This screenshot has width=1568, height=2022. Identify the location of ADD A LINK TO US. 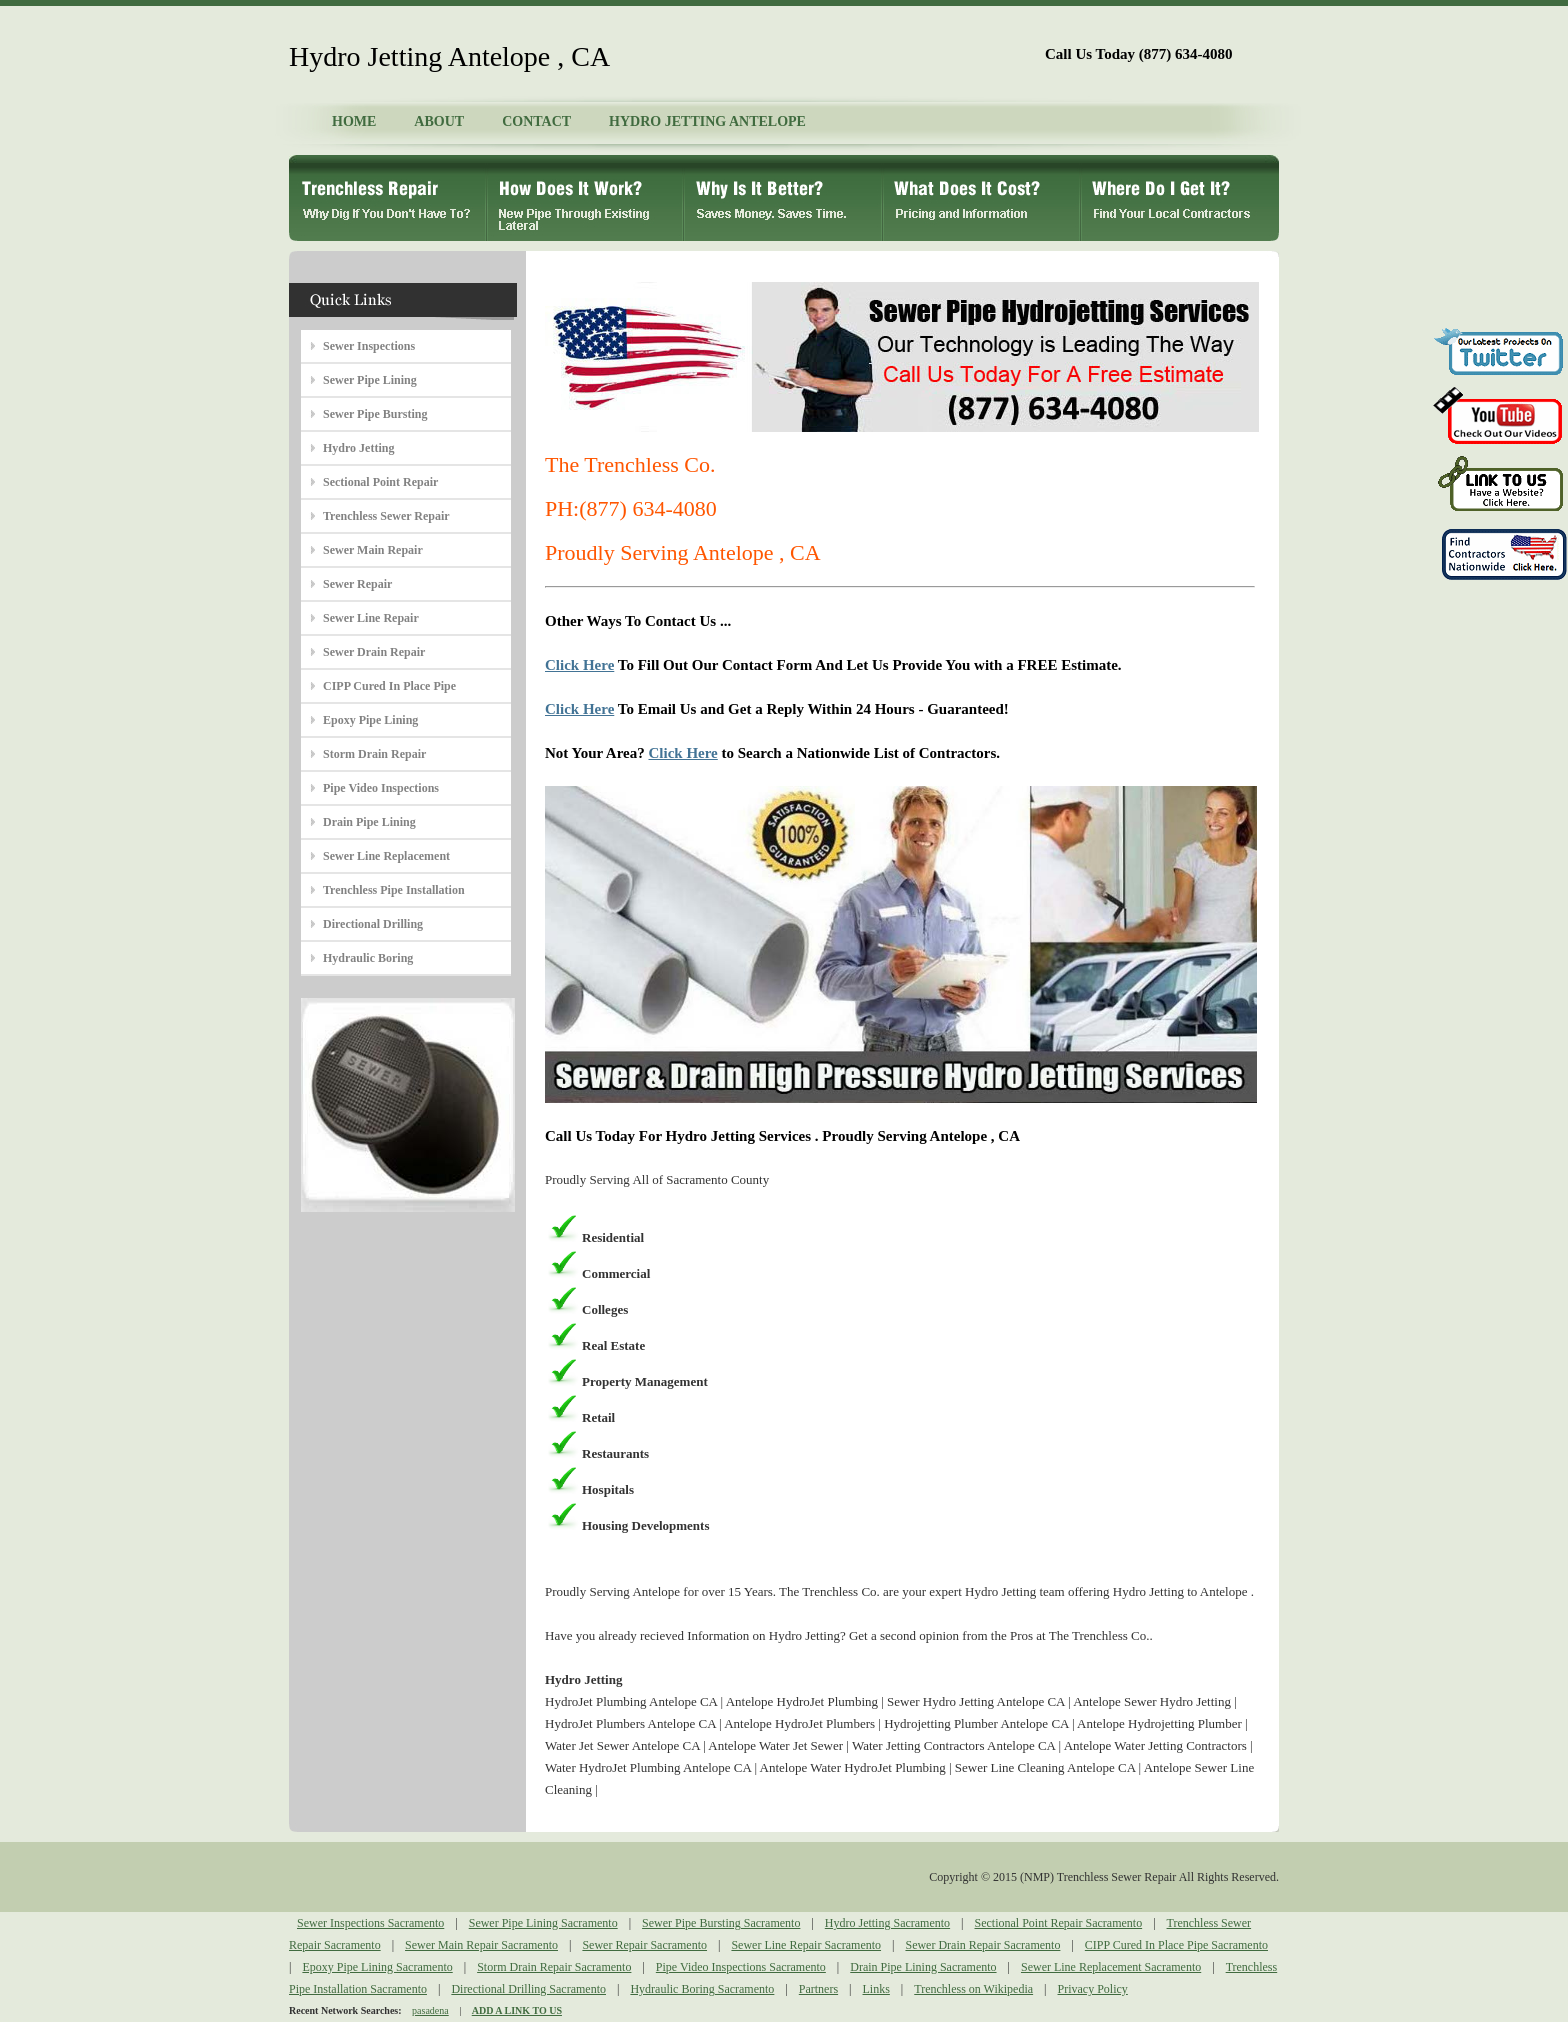
(517, 2010).